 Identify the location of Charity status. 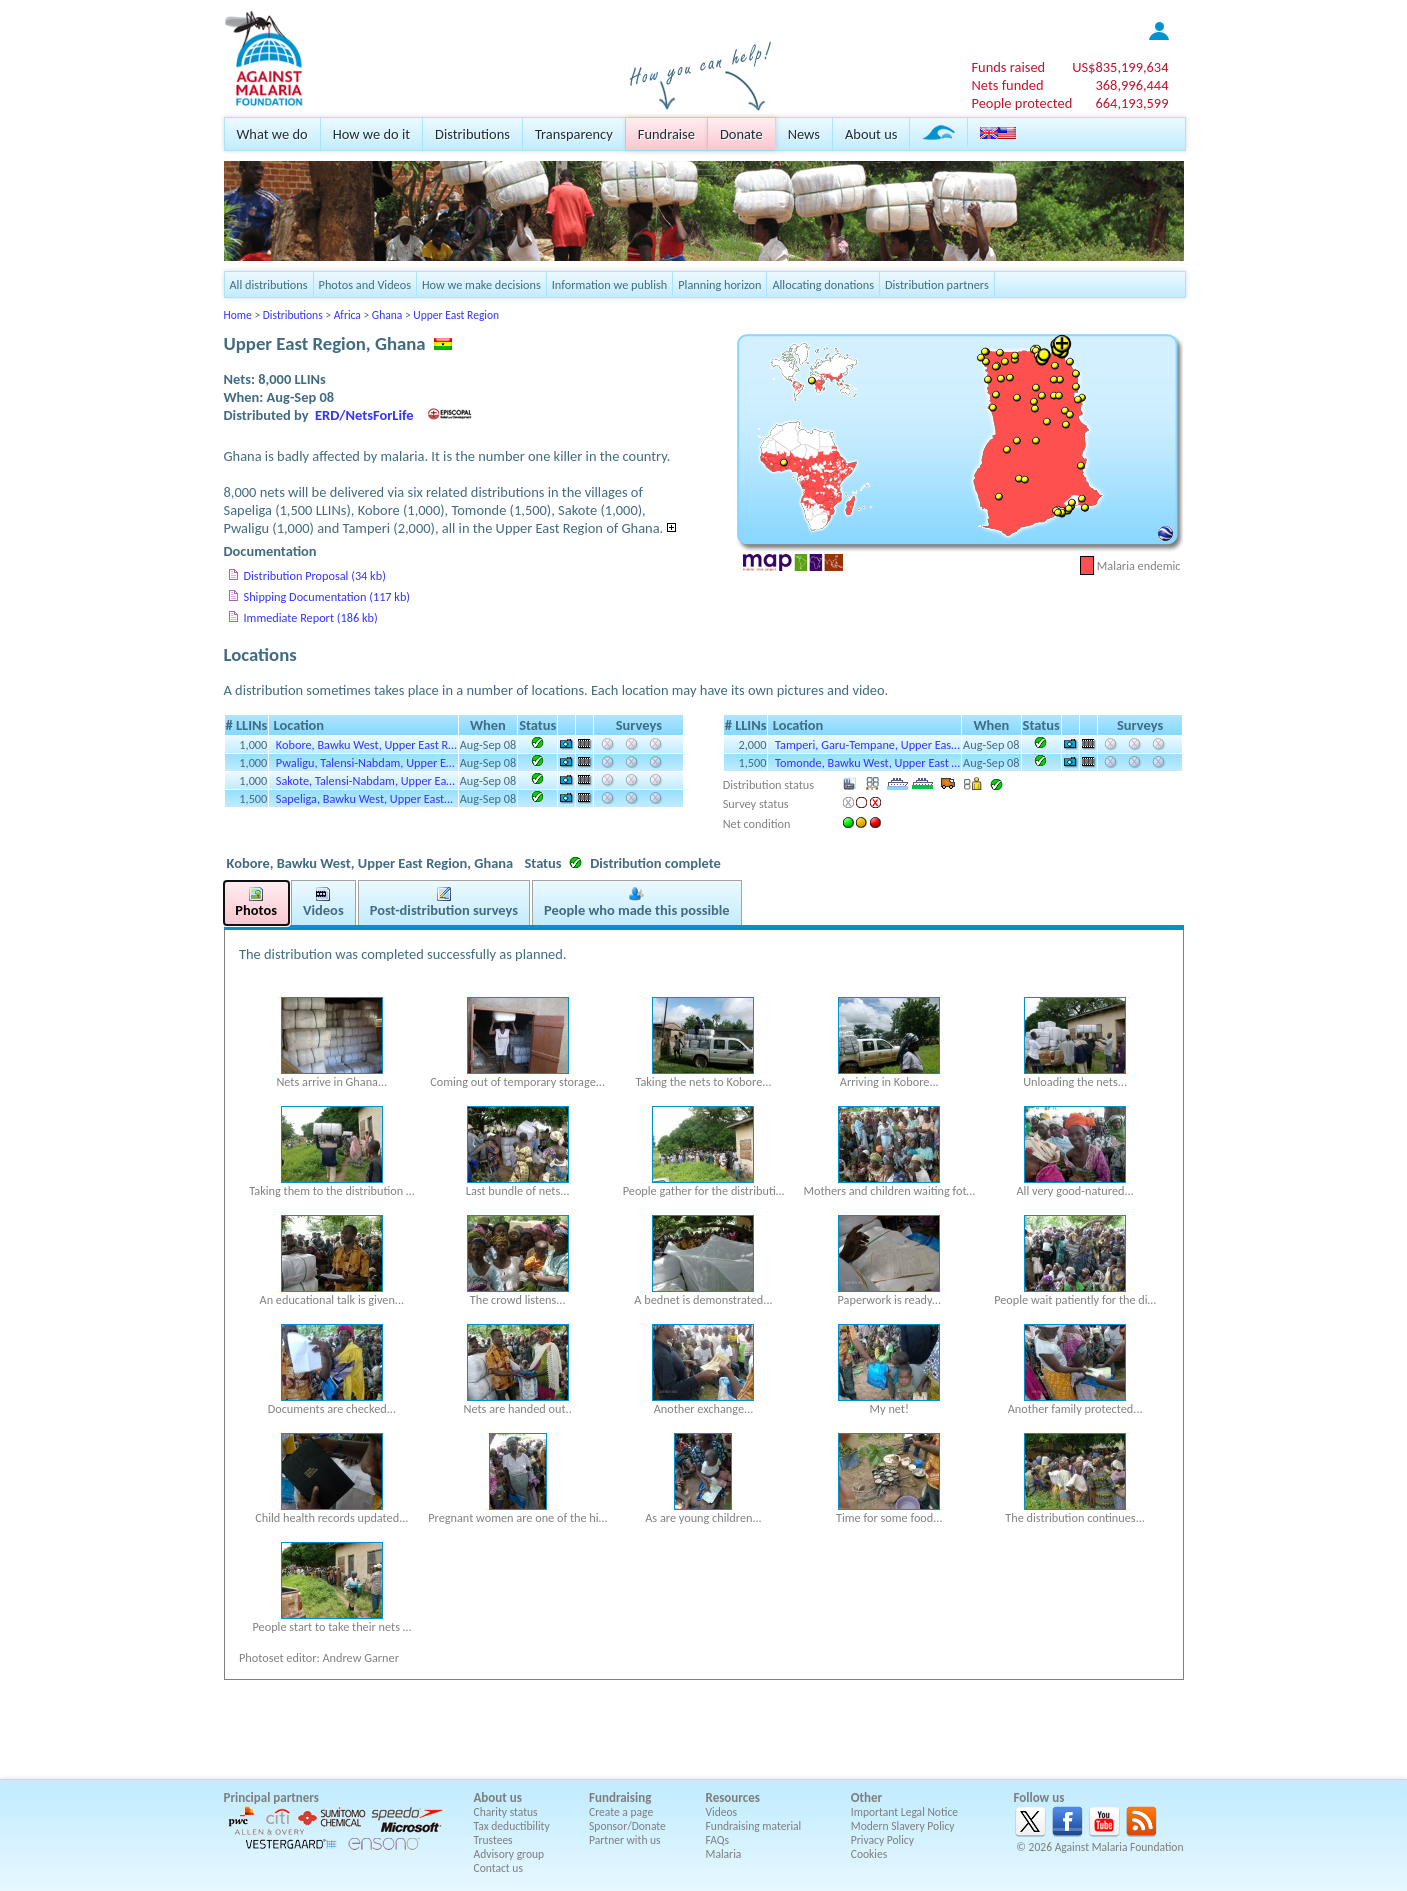
(506, 1812).